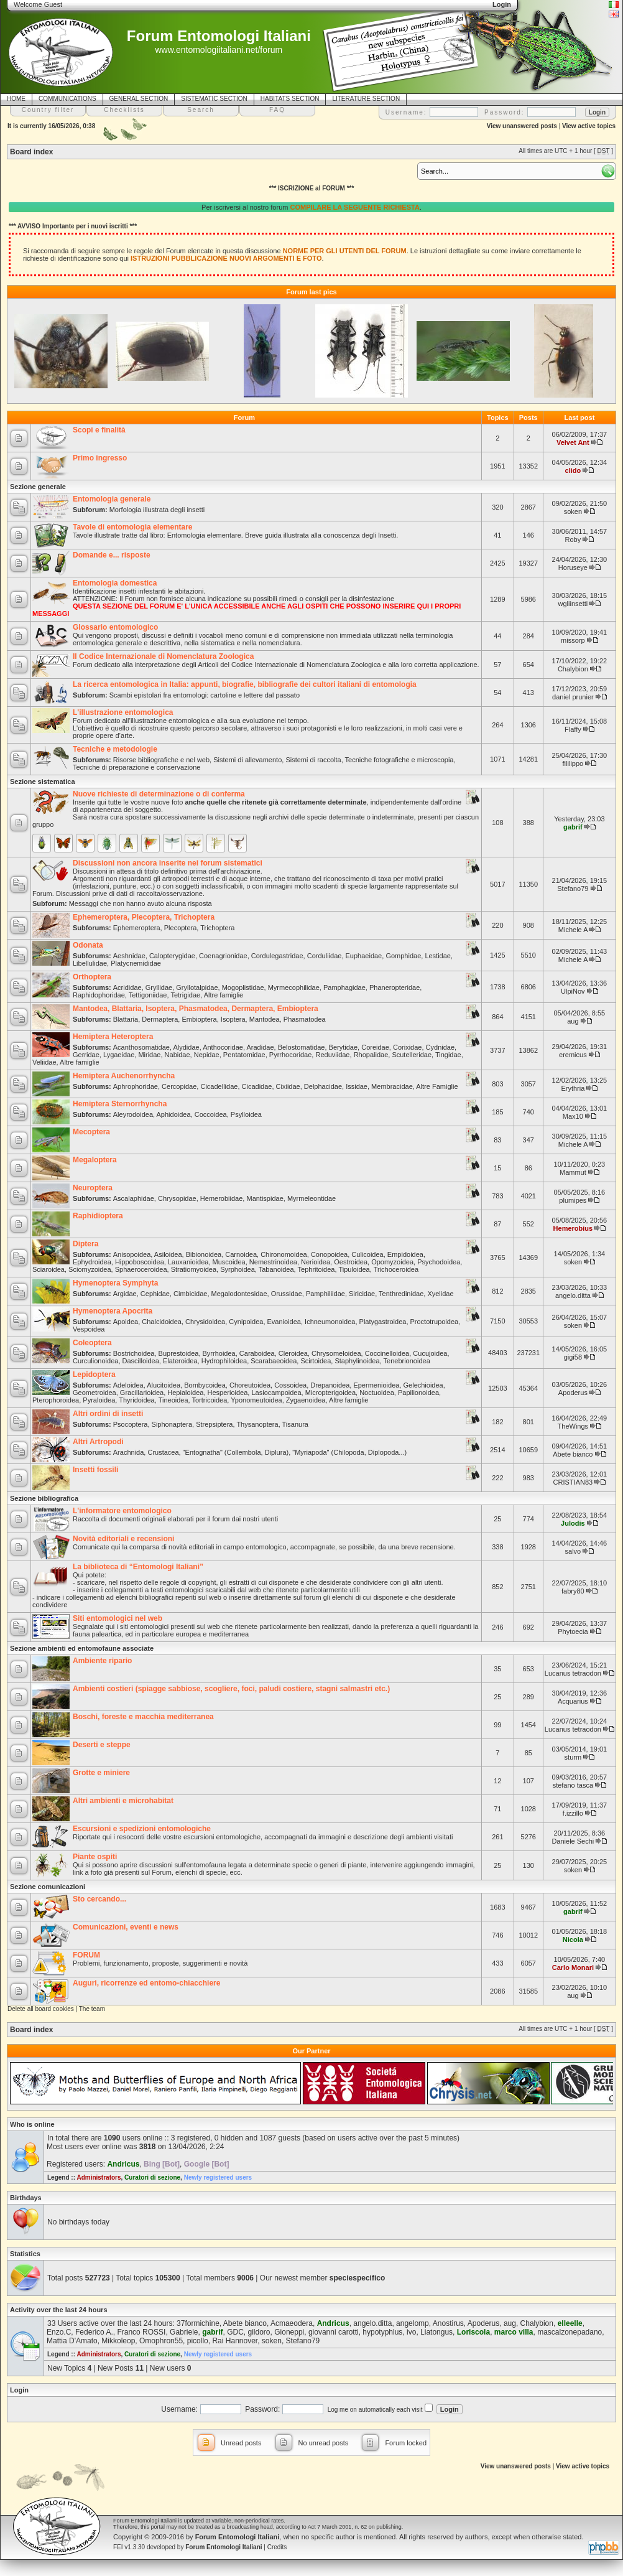  Describe the element at coordinates (92, 1262) in the screenshot. I see `Ephydroidea` at that location.